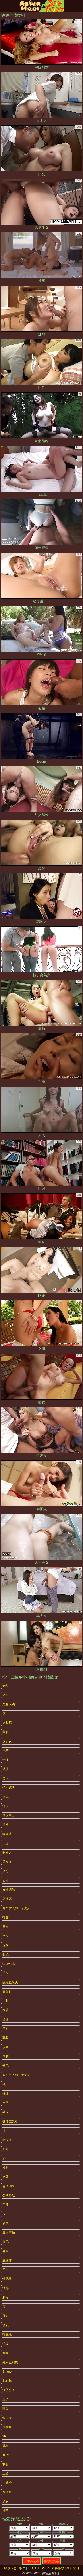  Describe the element at coordinates (5, 2112) in the screenshot. I see `乳头` at that location.